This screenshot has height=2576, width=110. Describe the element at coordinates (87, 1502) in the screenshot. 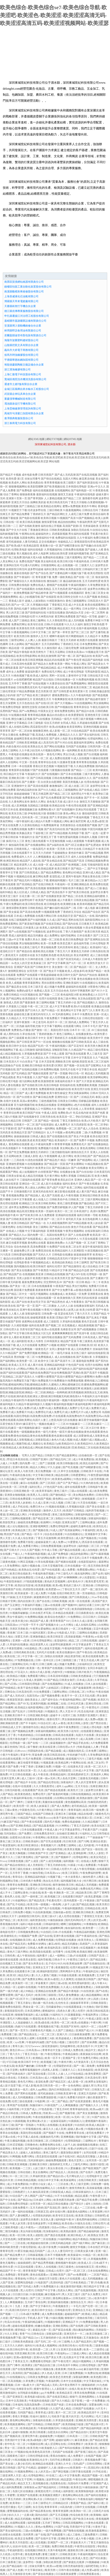

I see `91天堂在线视频` at that location.